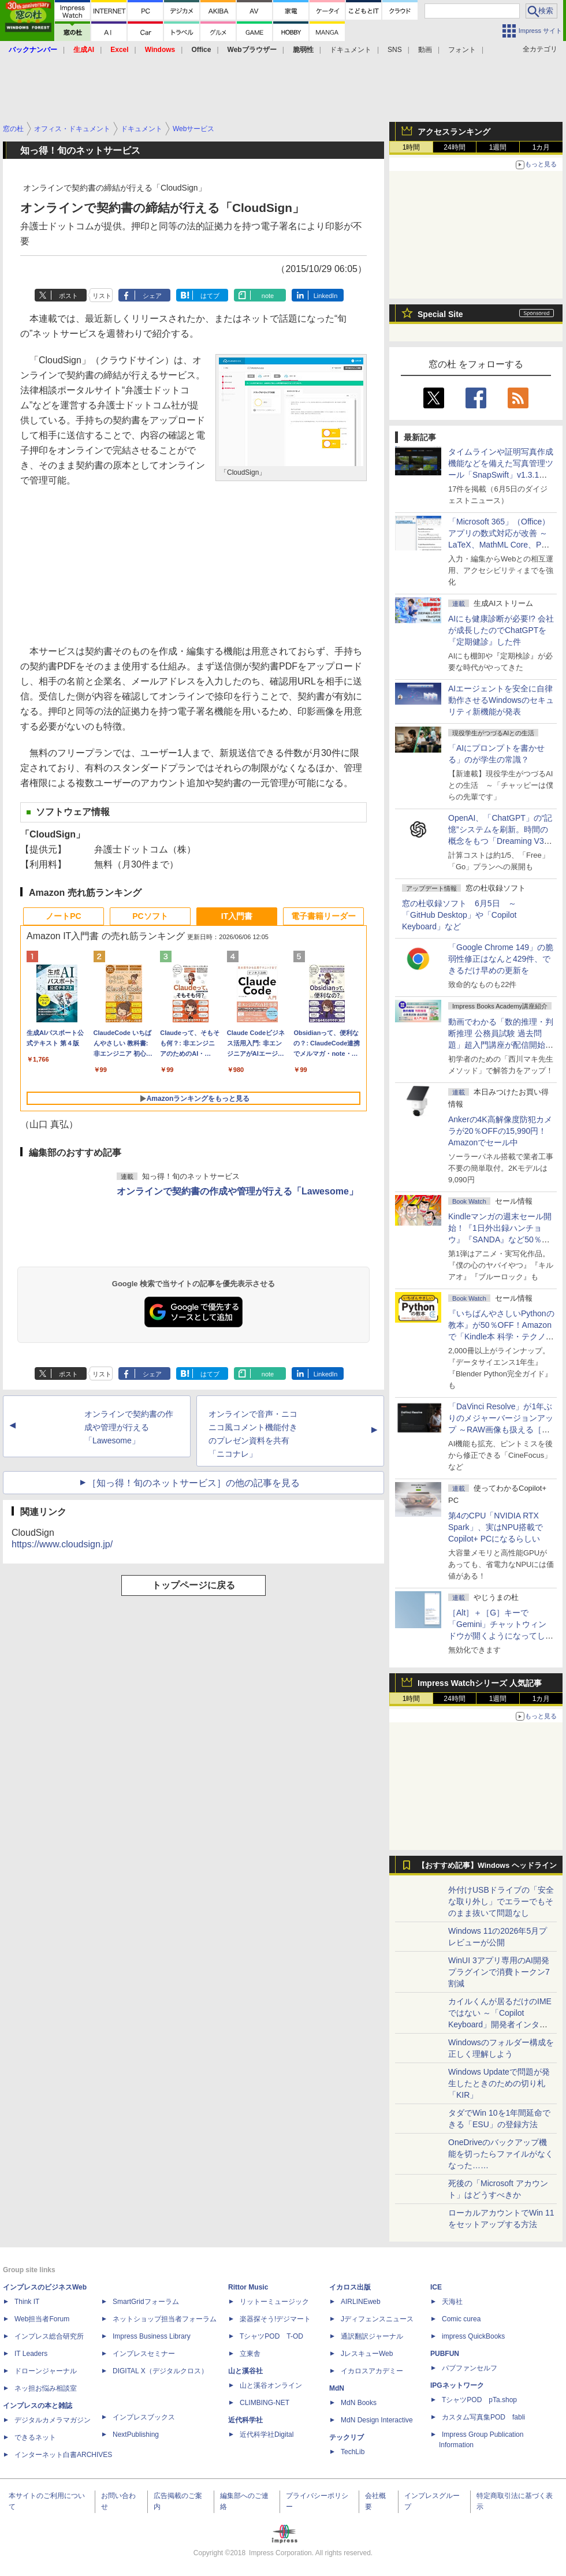  I want to click on Think IT, so click(26, 2302).